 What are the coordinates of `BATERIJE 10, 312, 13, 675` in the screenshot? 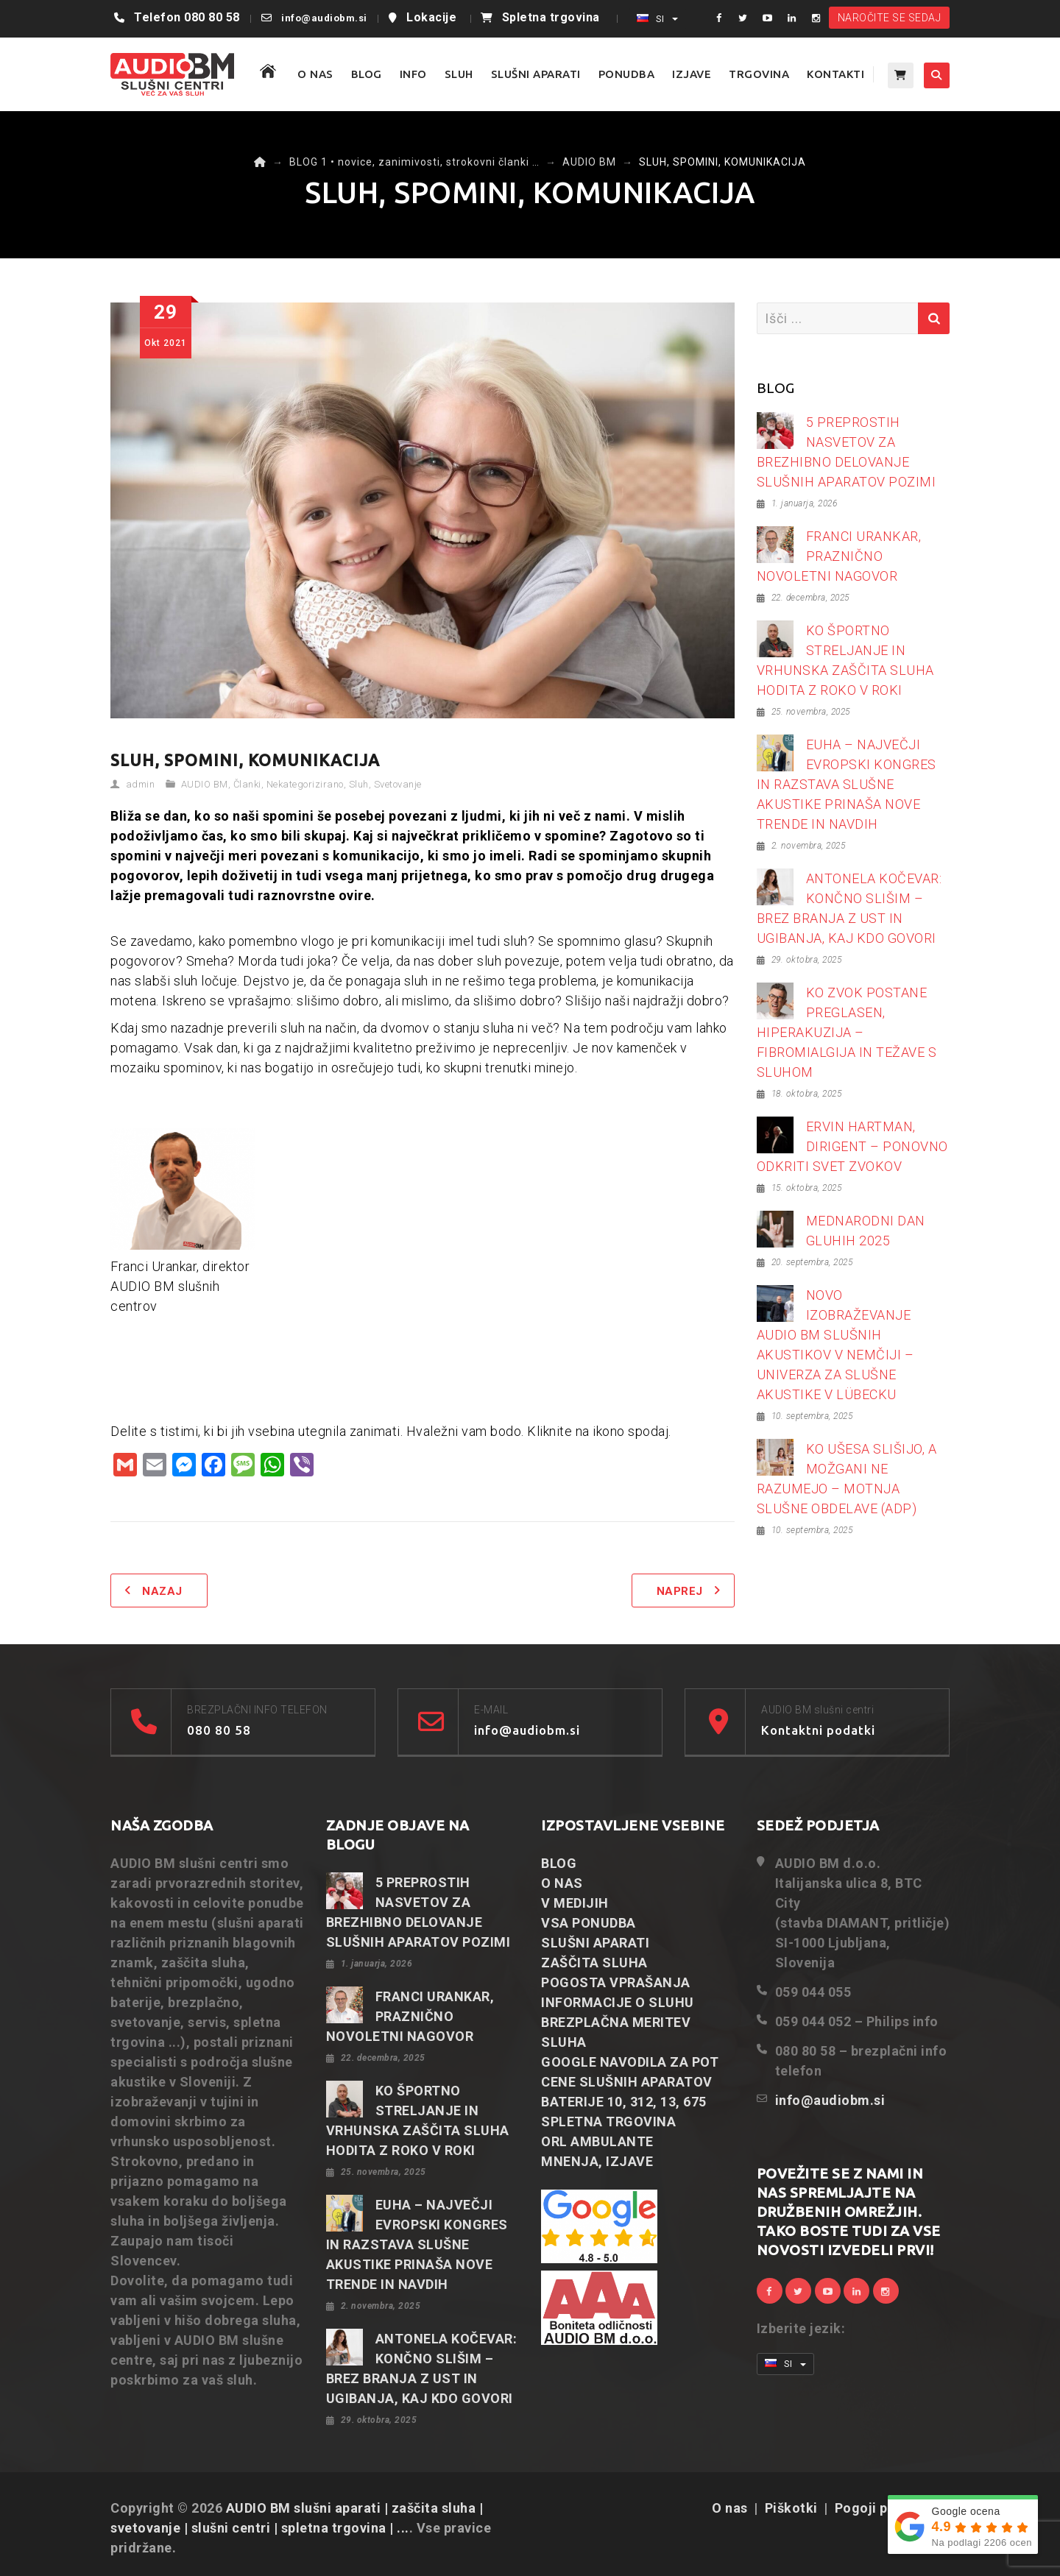 It's located at (624, 2101).